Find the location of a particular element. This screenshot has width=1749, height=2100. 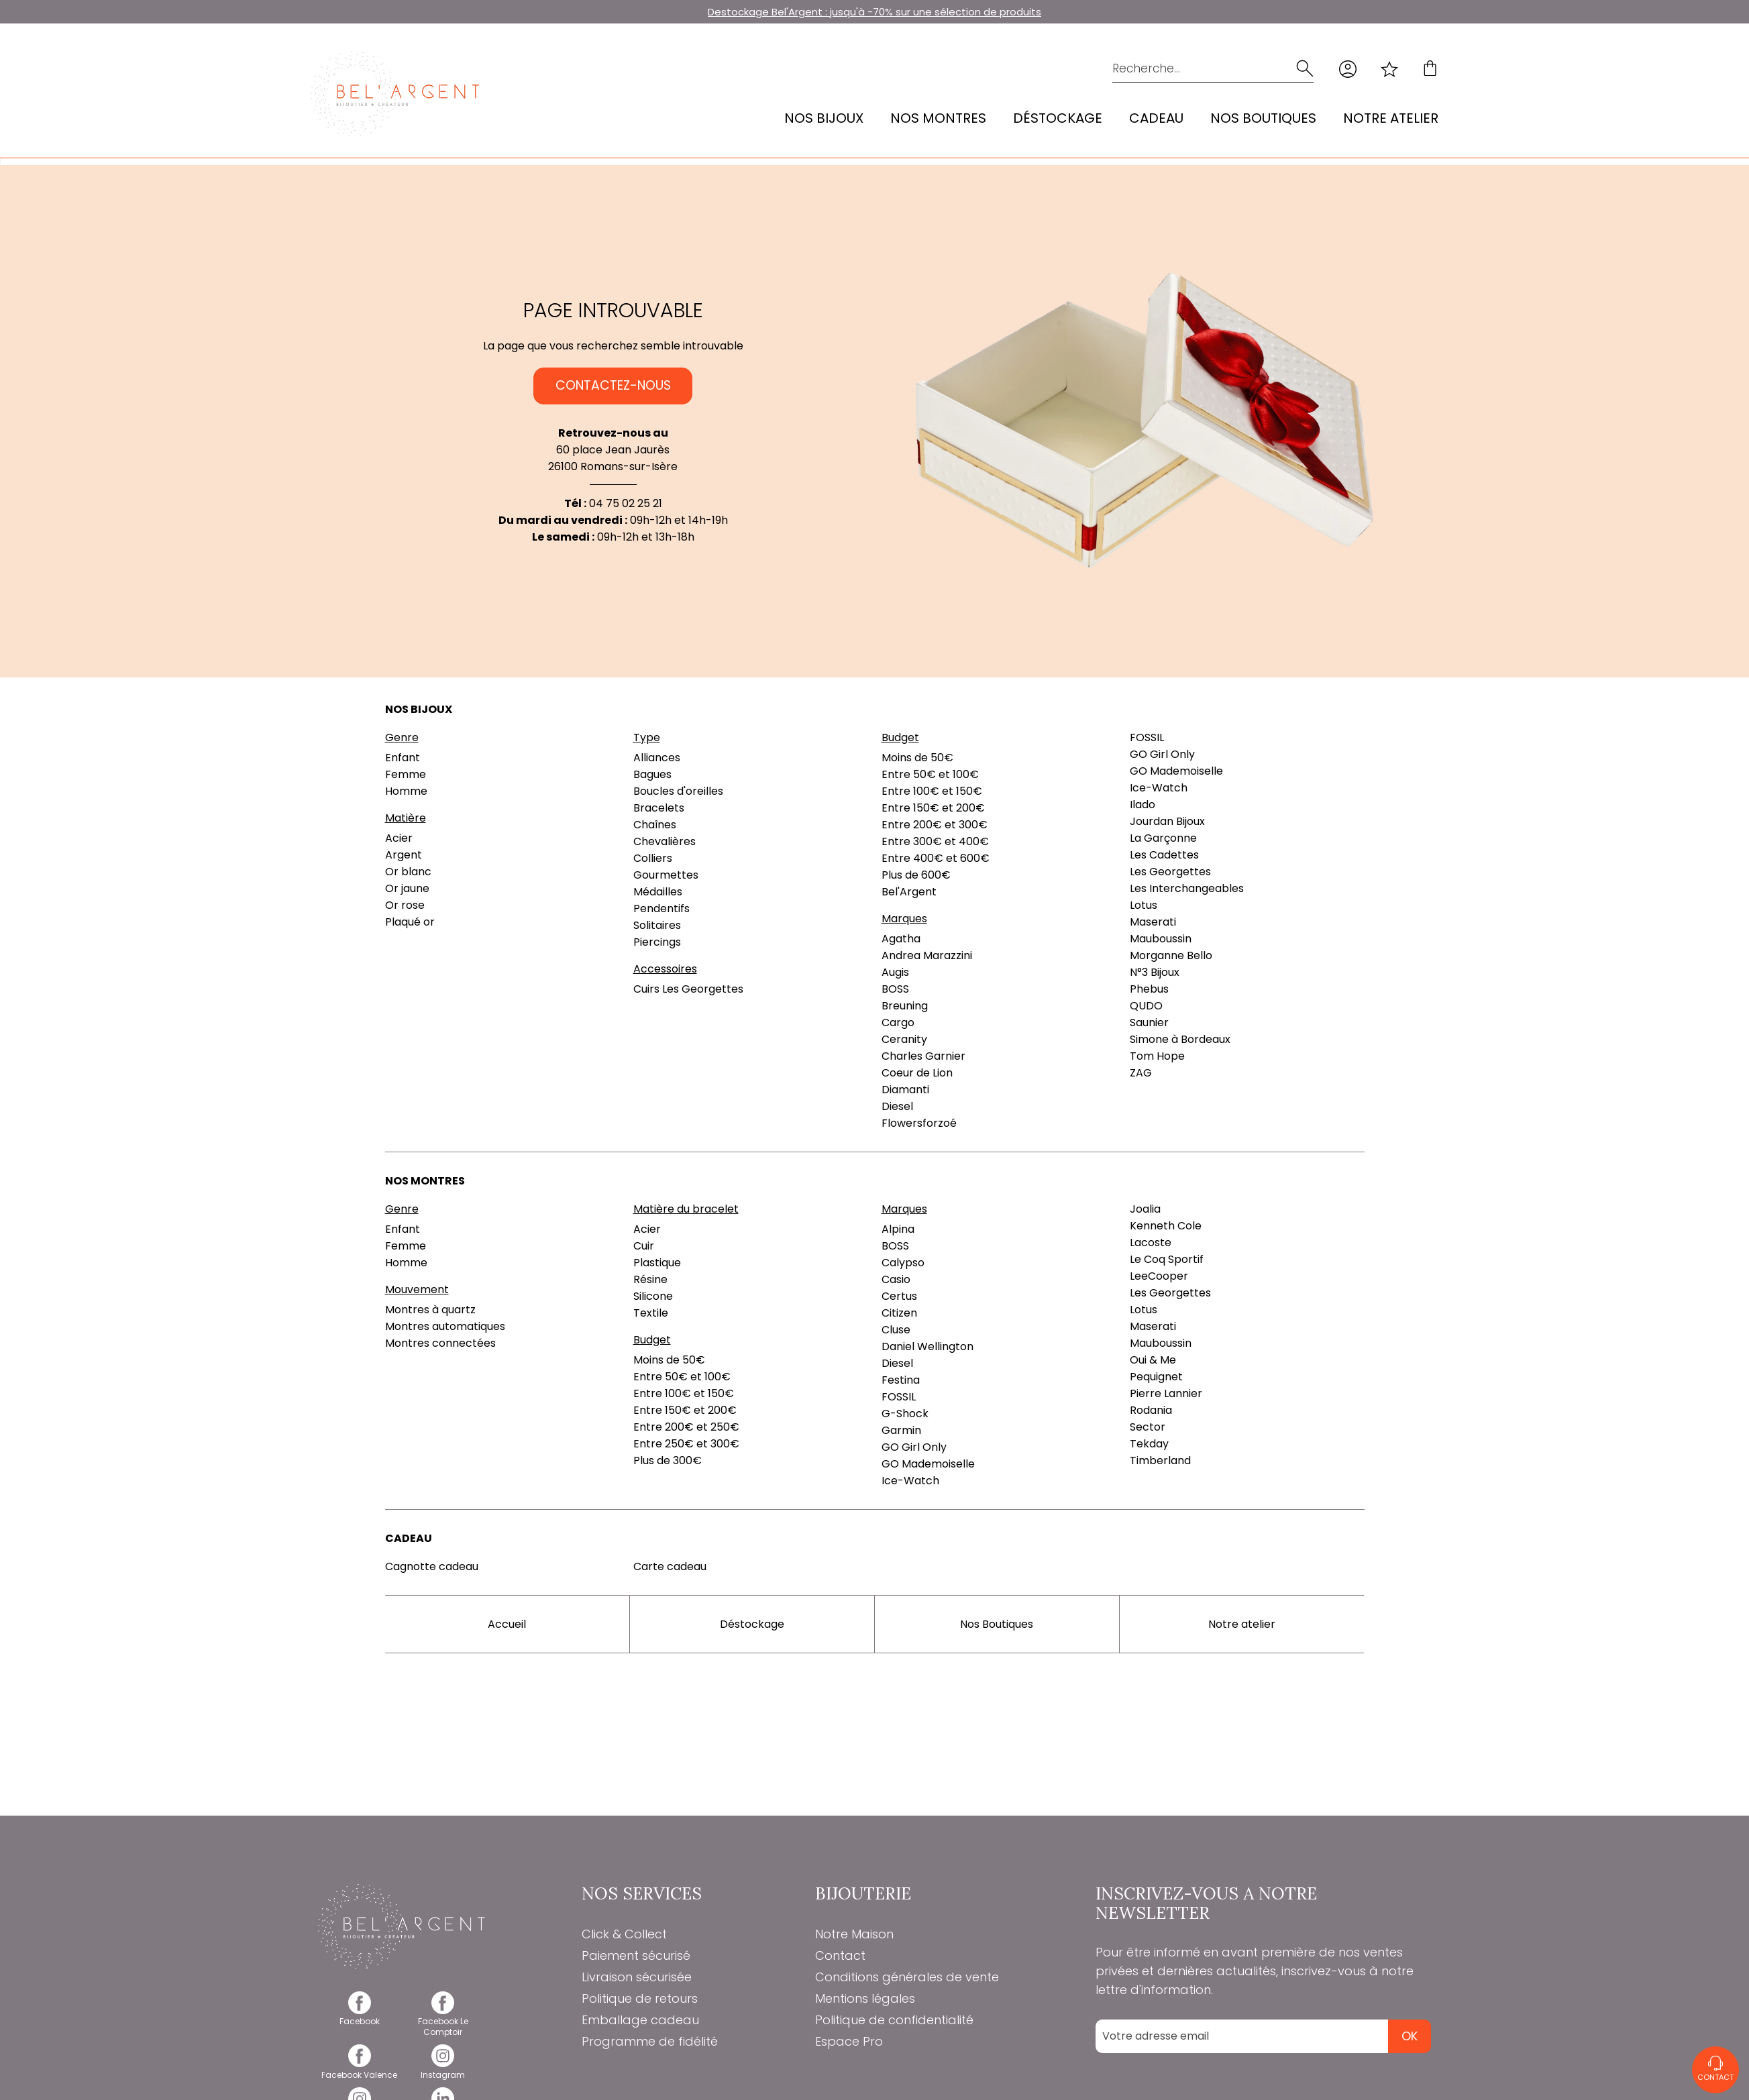

Cargo is located at coordinates (898, 1022).